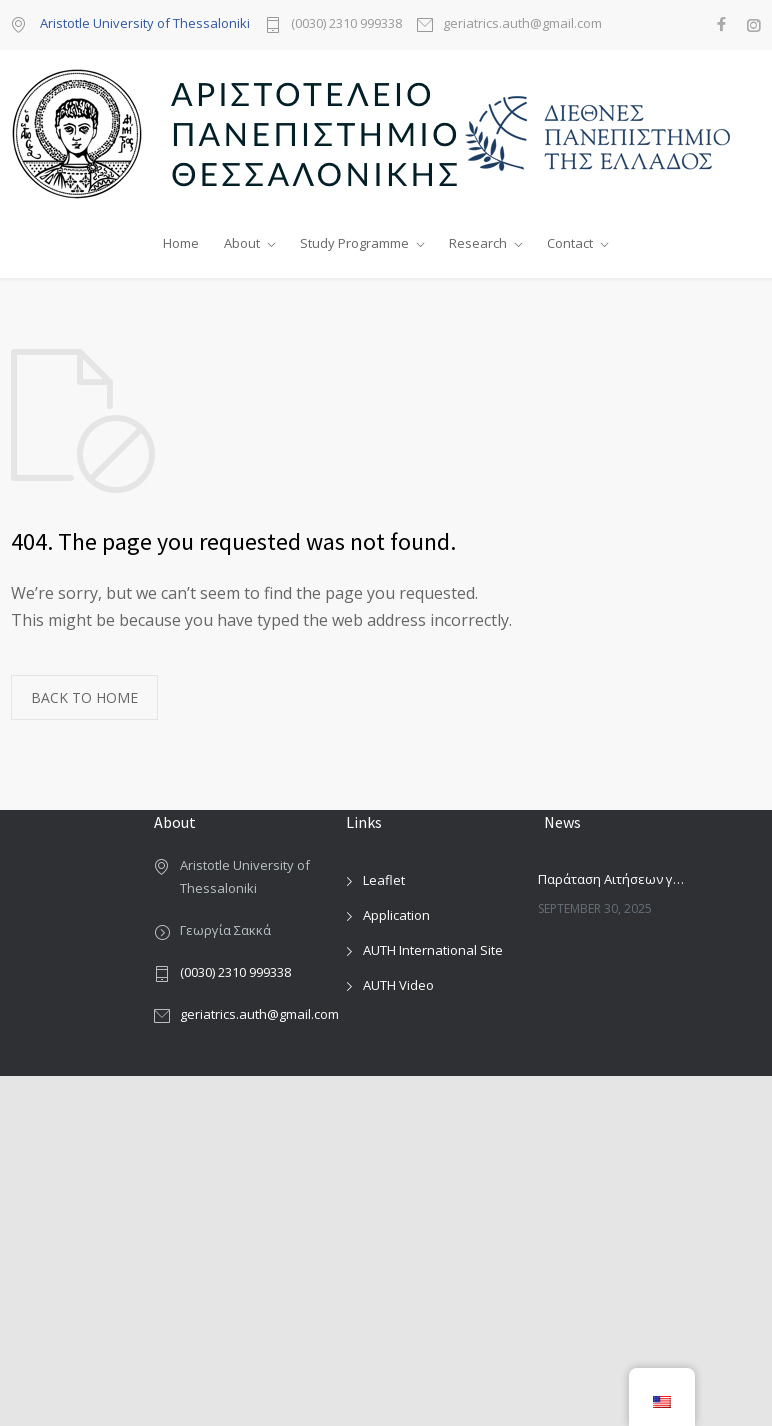  Describe the element at coordinates (354, 243) in the screenshot. I see `Study Programme` at that location.